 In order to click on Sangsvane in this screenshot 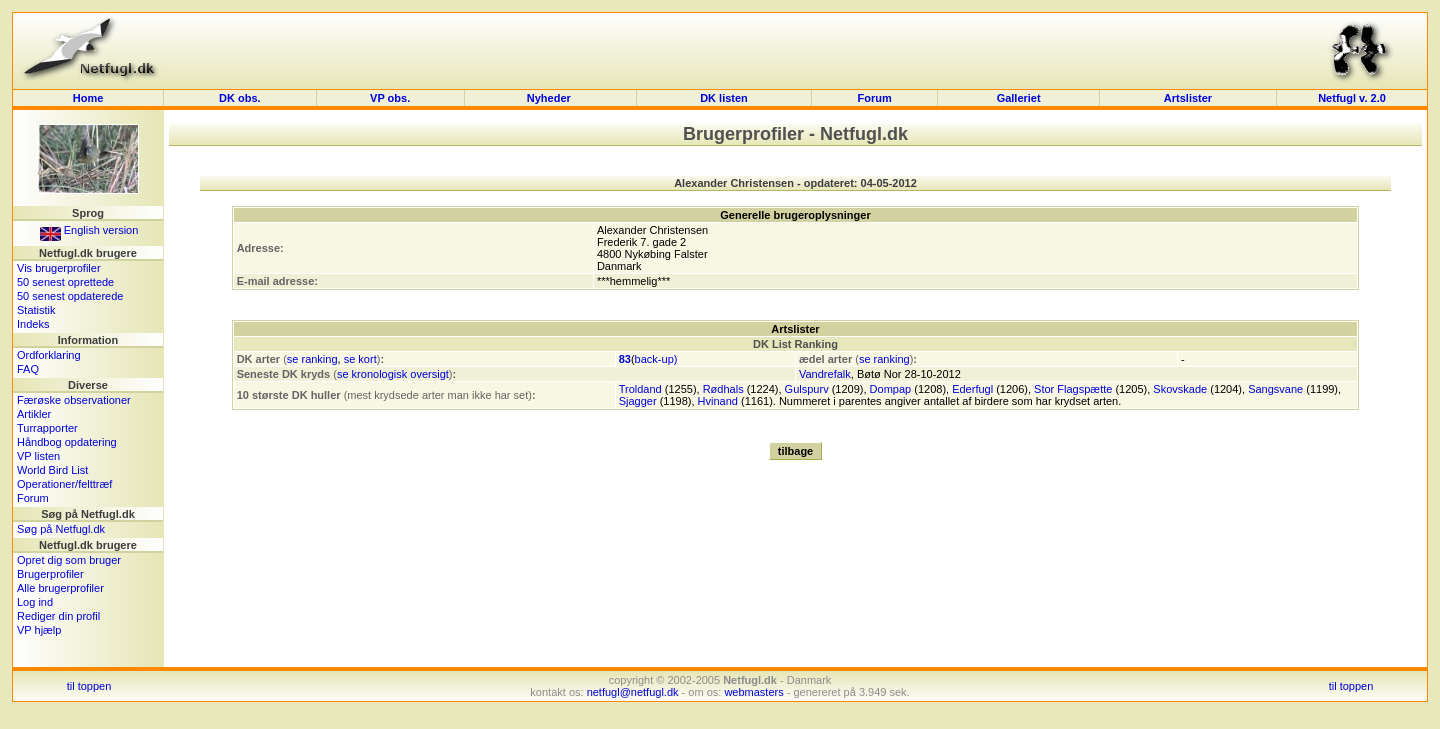, I will do `click(1275, 389)`.